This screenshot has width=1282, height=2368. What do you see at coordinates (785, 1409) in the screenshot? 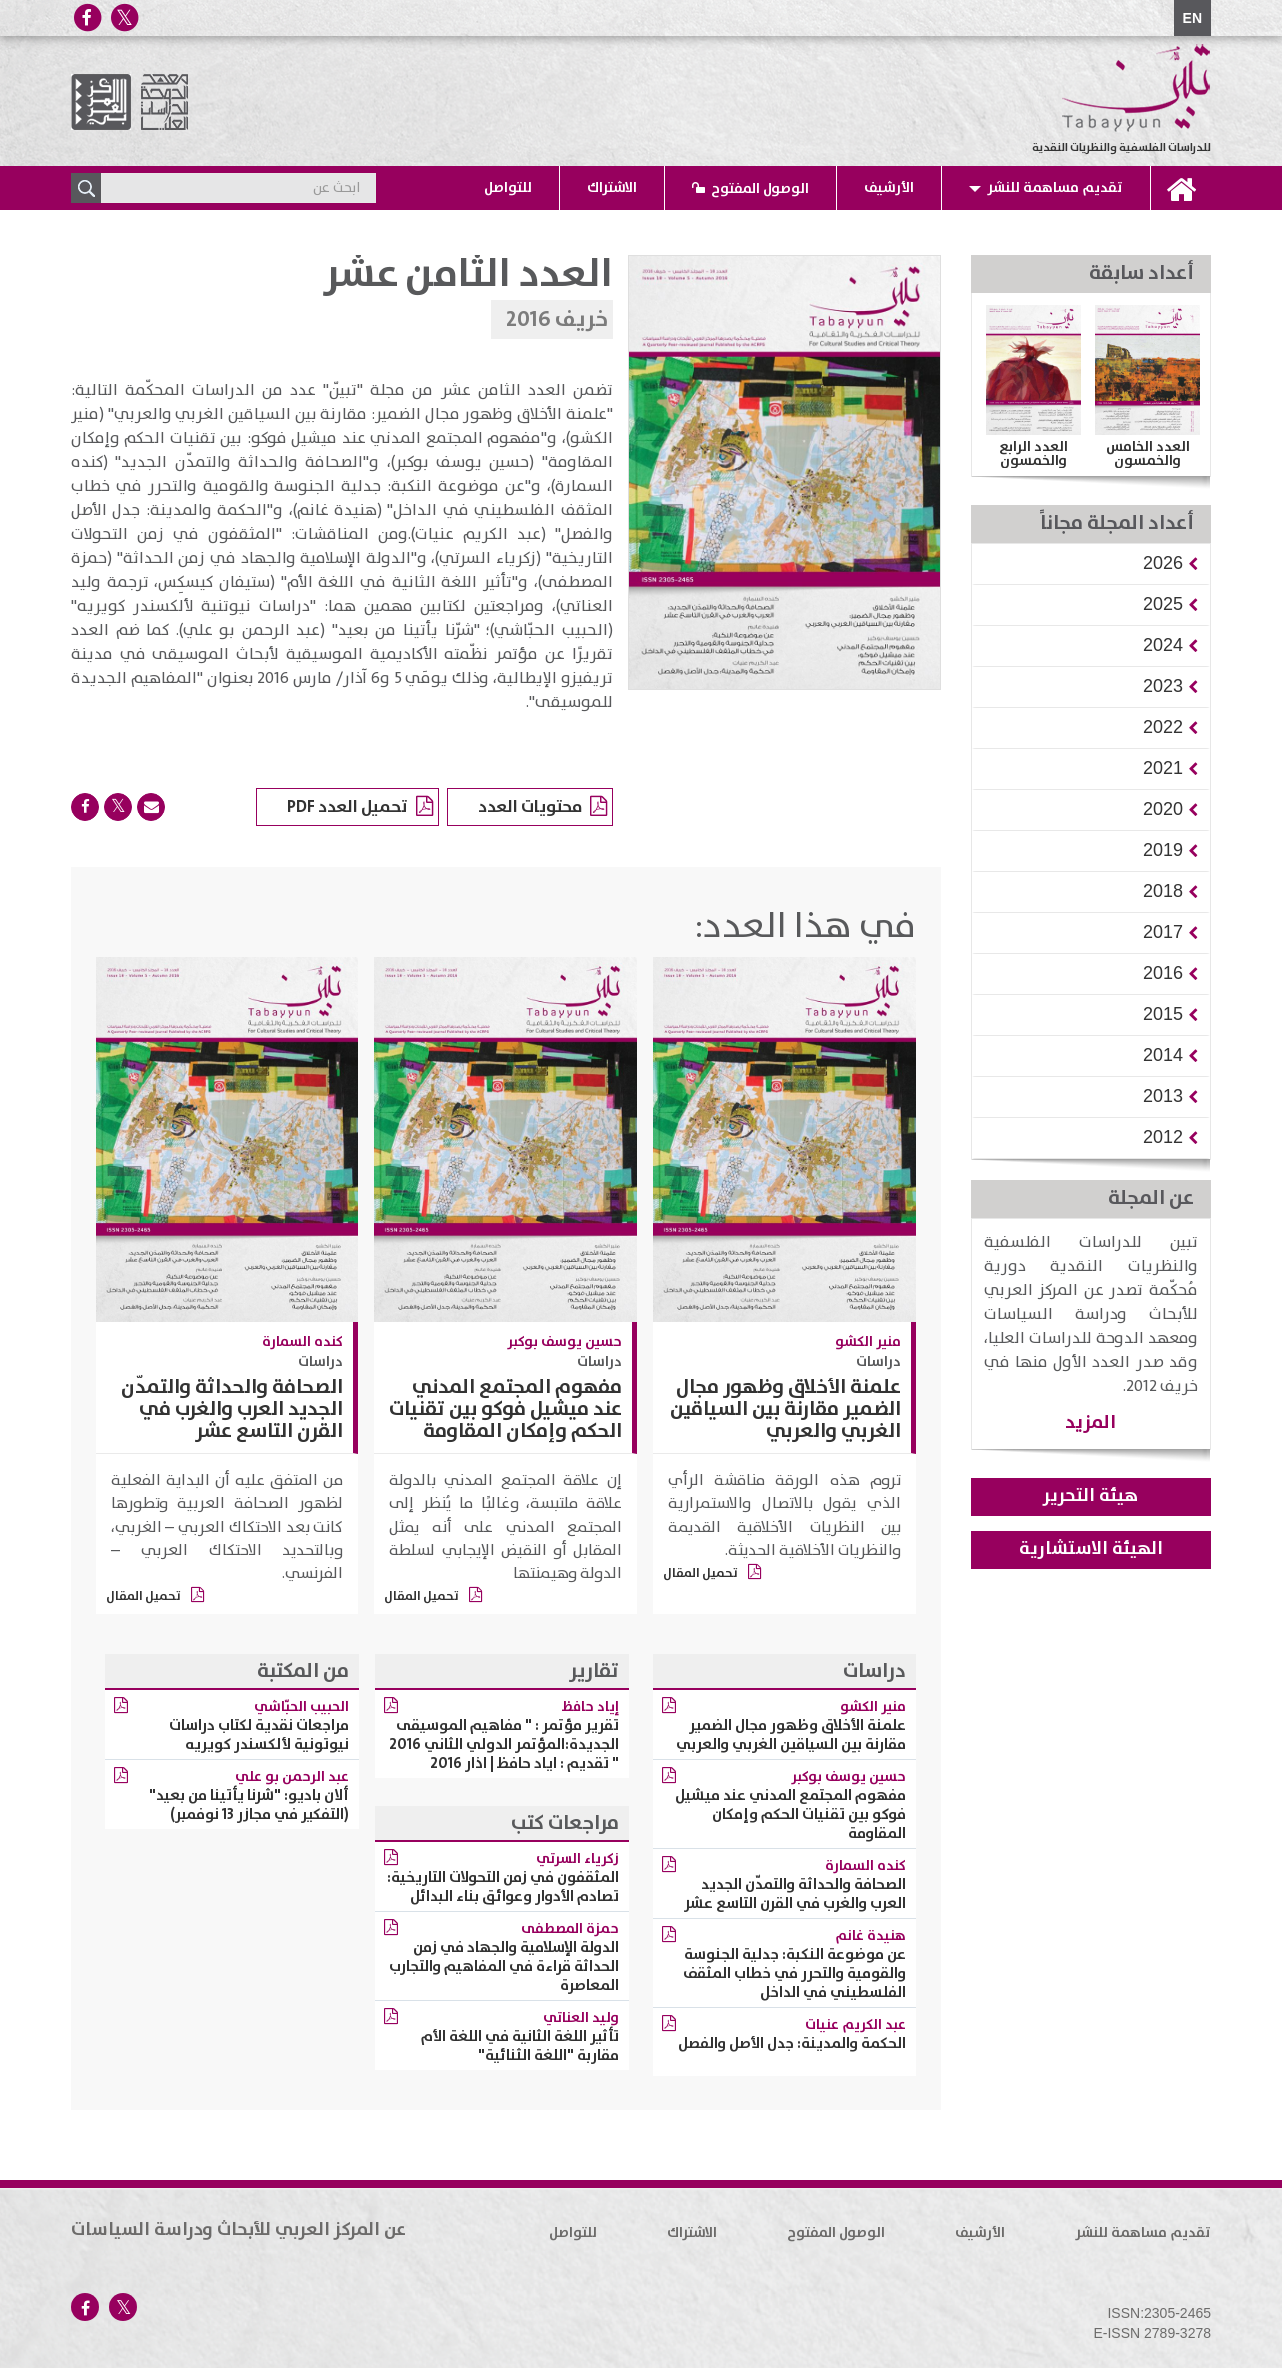
I see `علمنة الأخلاق وظهور مجال الضمير مقارنة بين السياقين الغربي والعربي` at bounding box center [785, 1409].